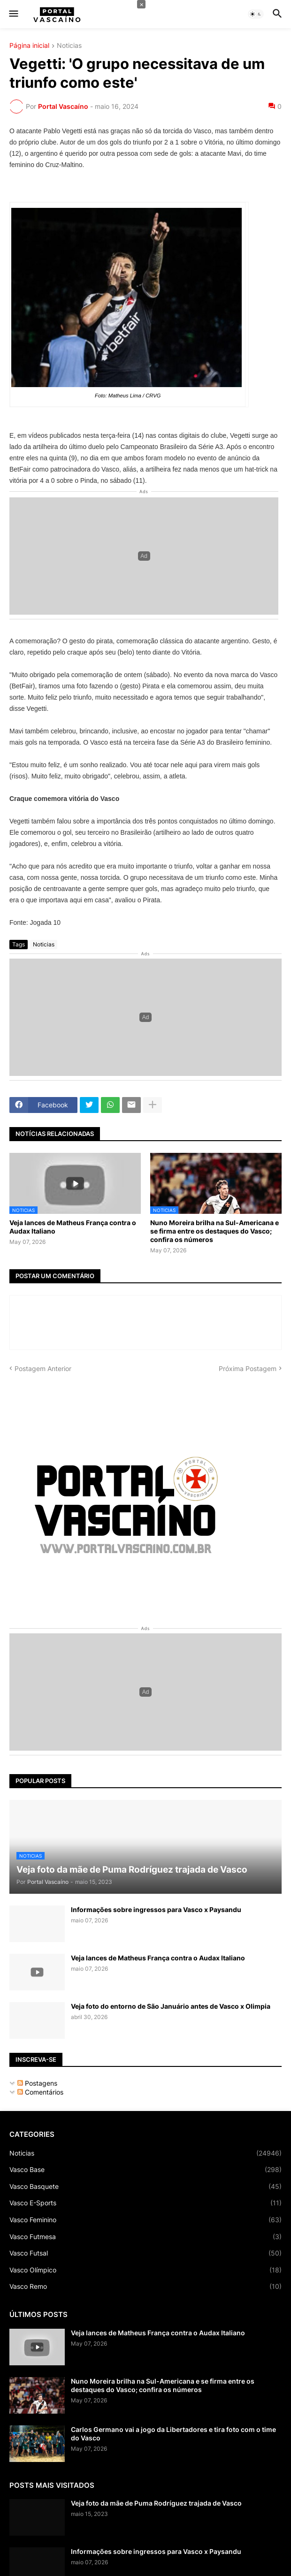 Image resolution: width=291 pixels, height=2576 pixels. I want to click on Vasco Futmesa, so click(145, 2236).